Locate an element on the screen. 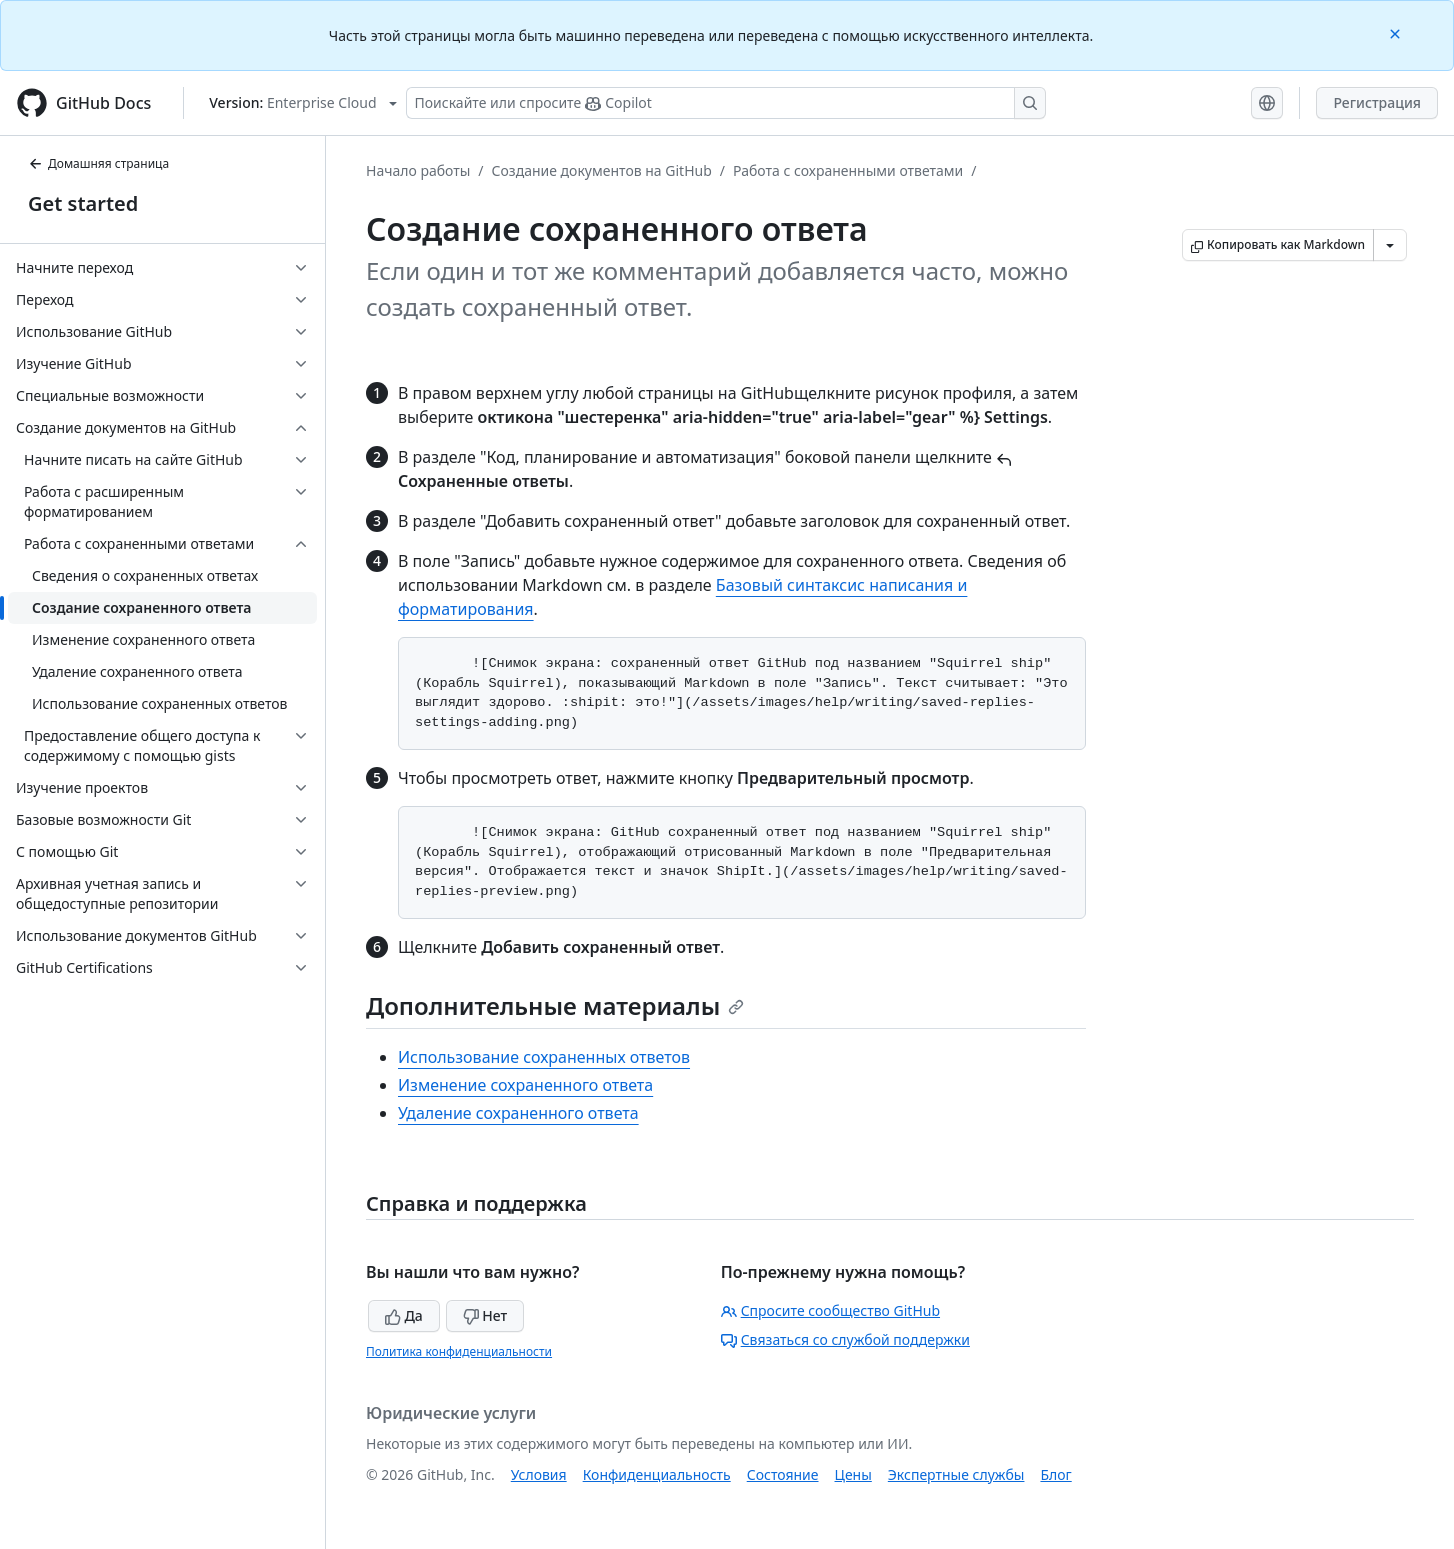  Экспертные службы is located at coordinates (956, 1474).